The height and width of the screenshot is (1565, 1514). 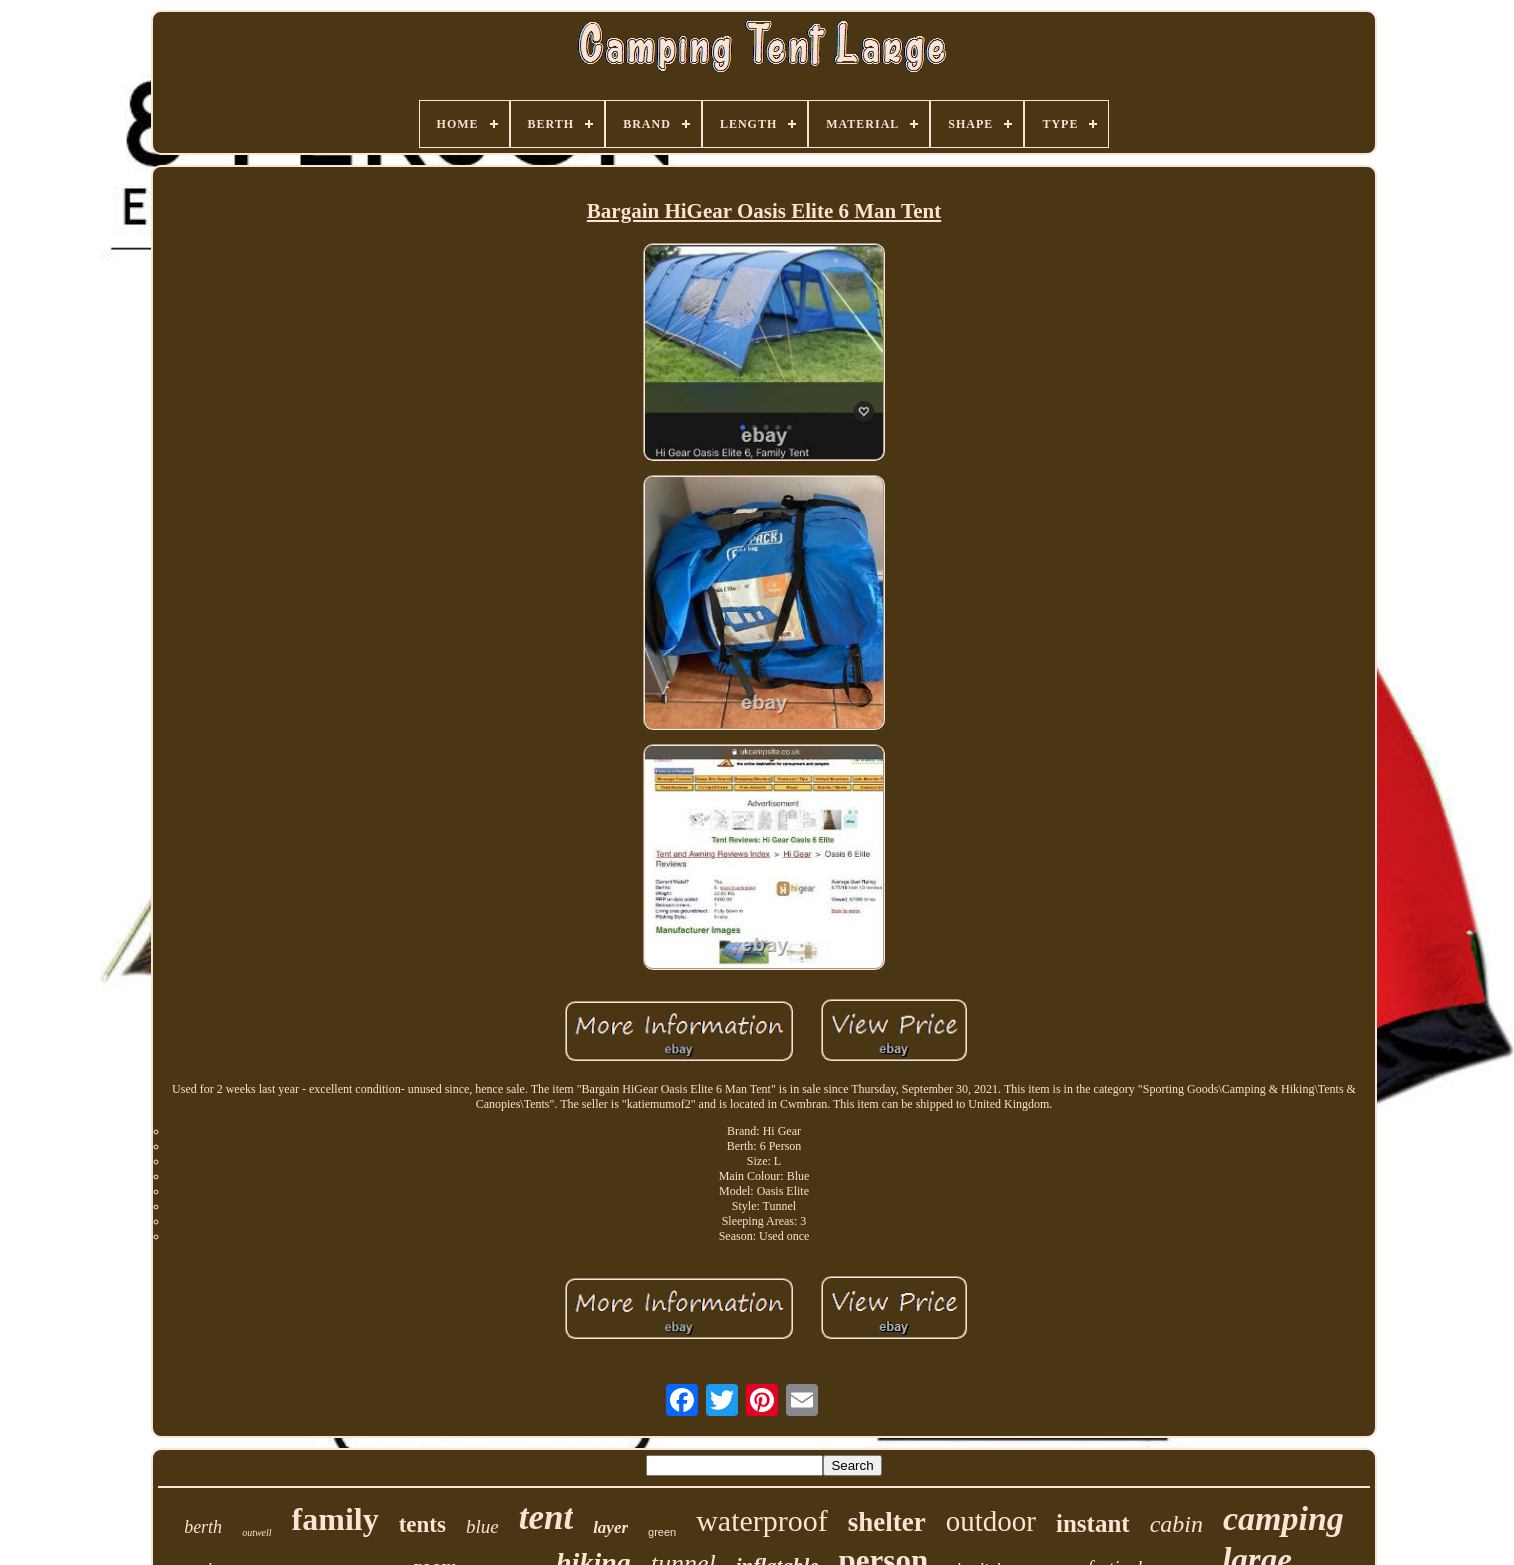 What do you see at coordinates (887, 1522) in the screenshot?
I see `shelter` at bounding box center [887, 1522].